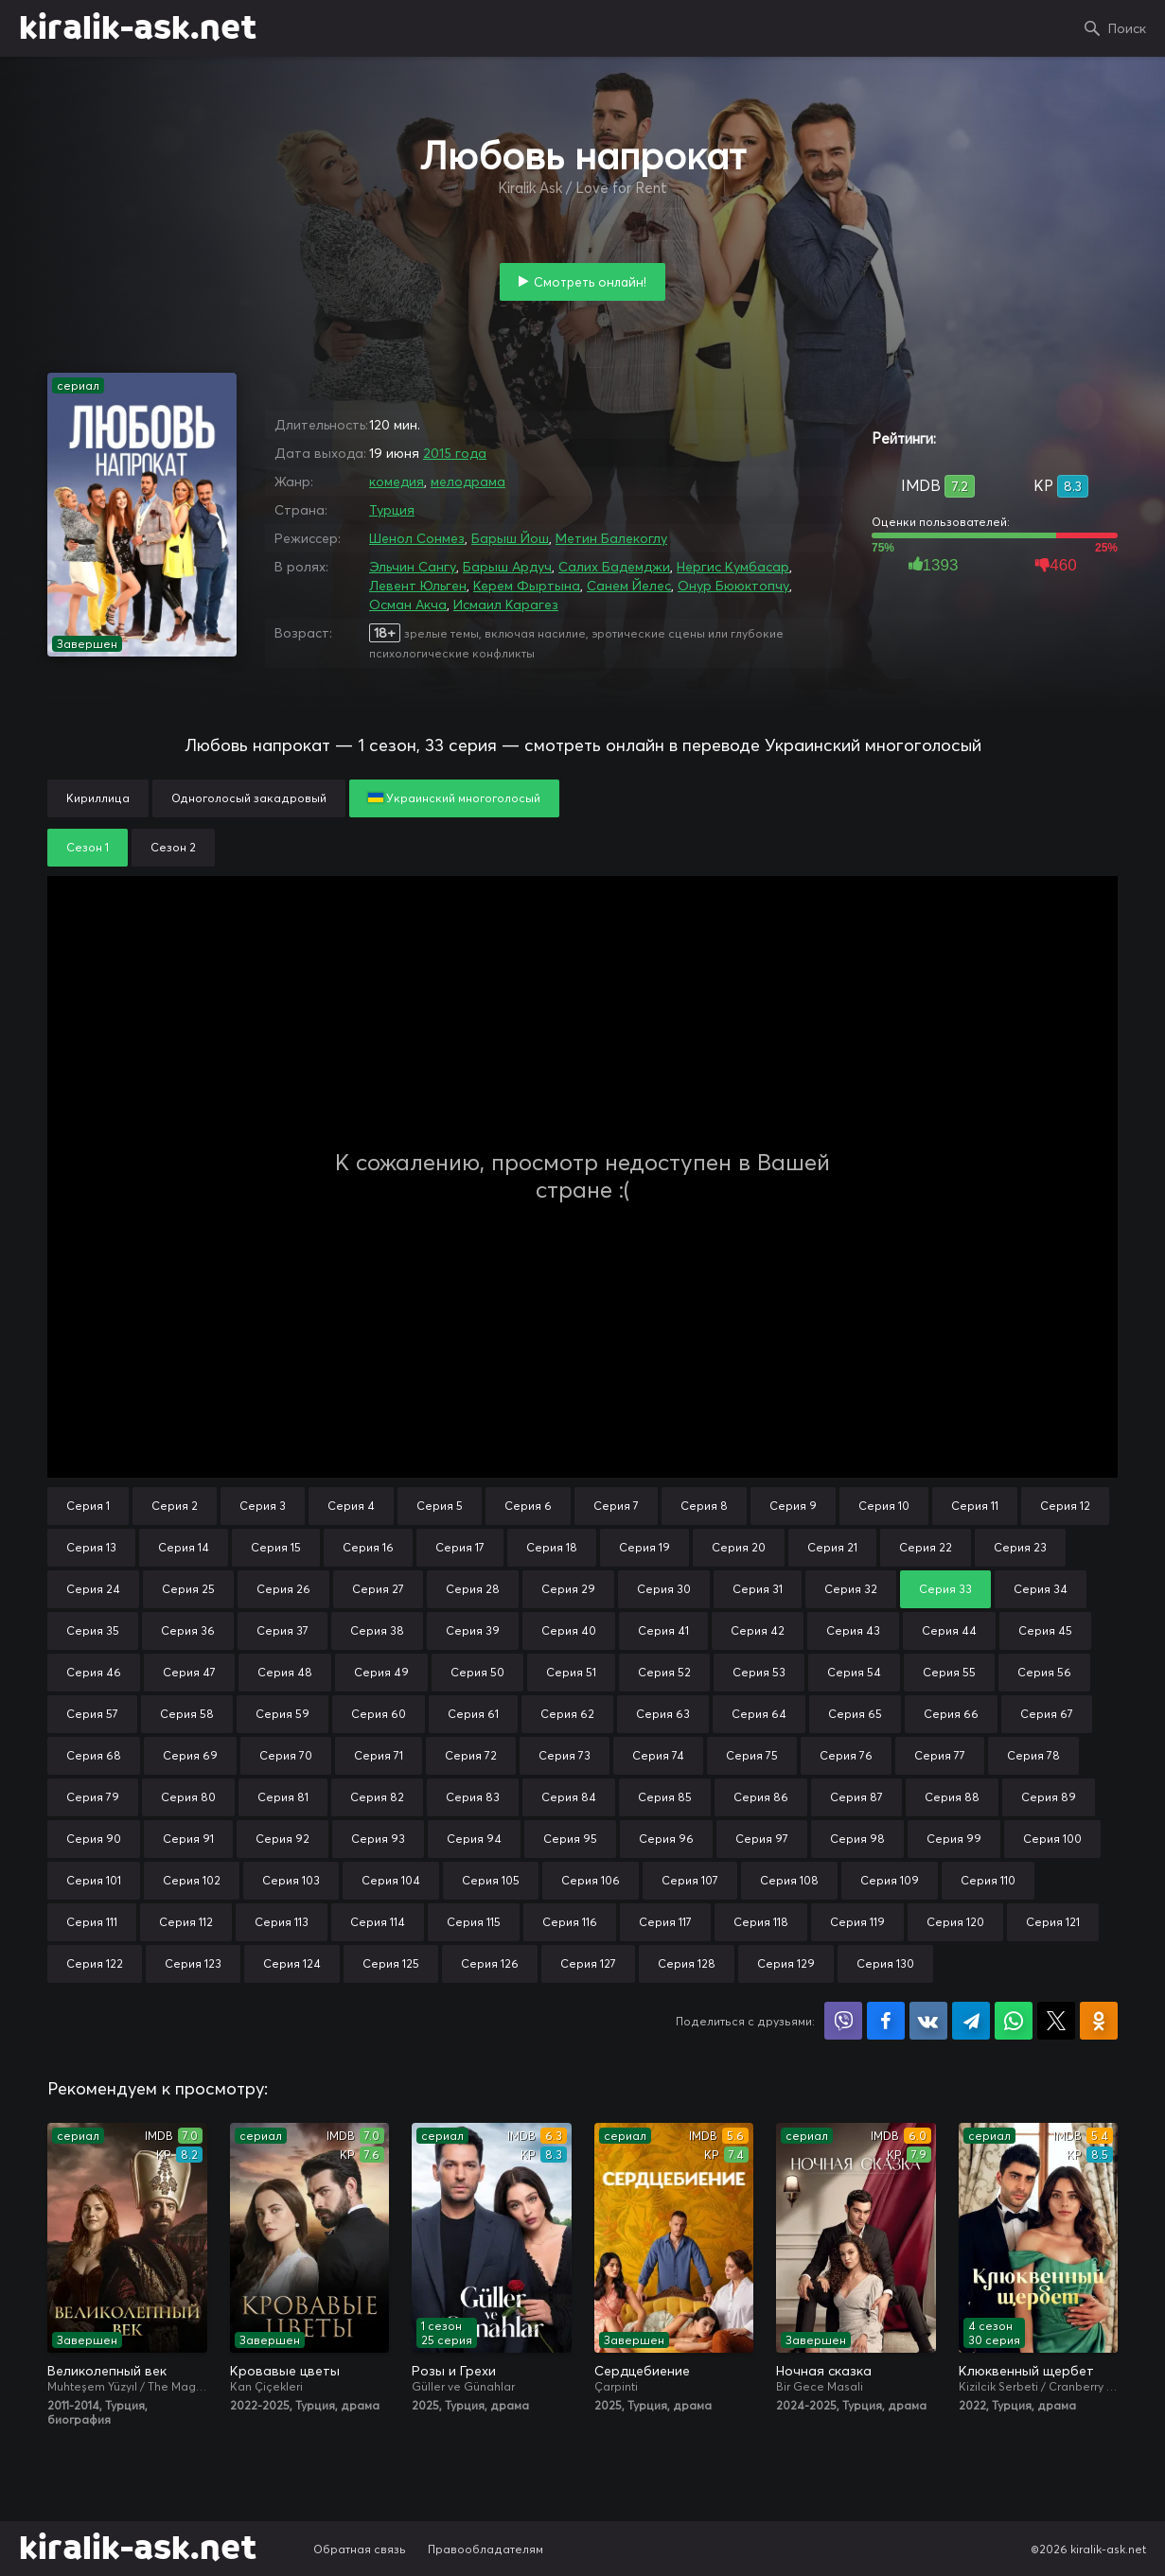  I want to click on Серия 113, so click(282, 1922).